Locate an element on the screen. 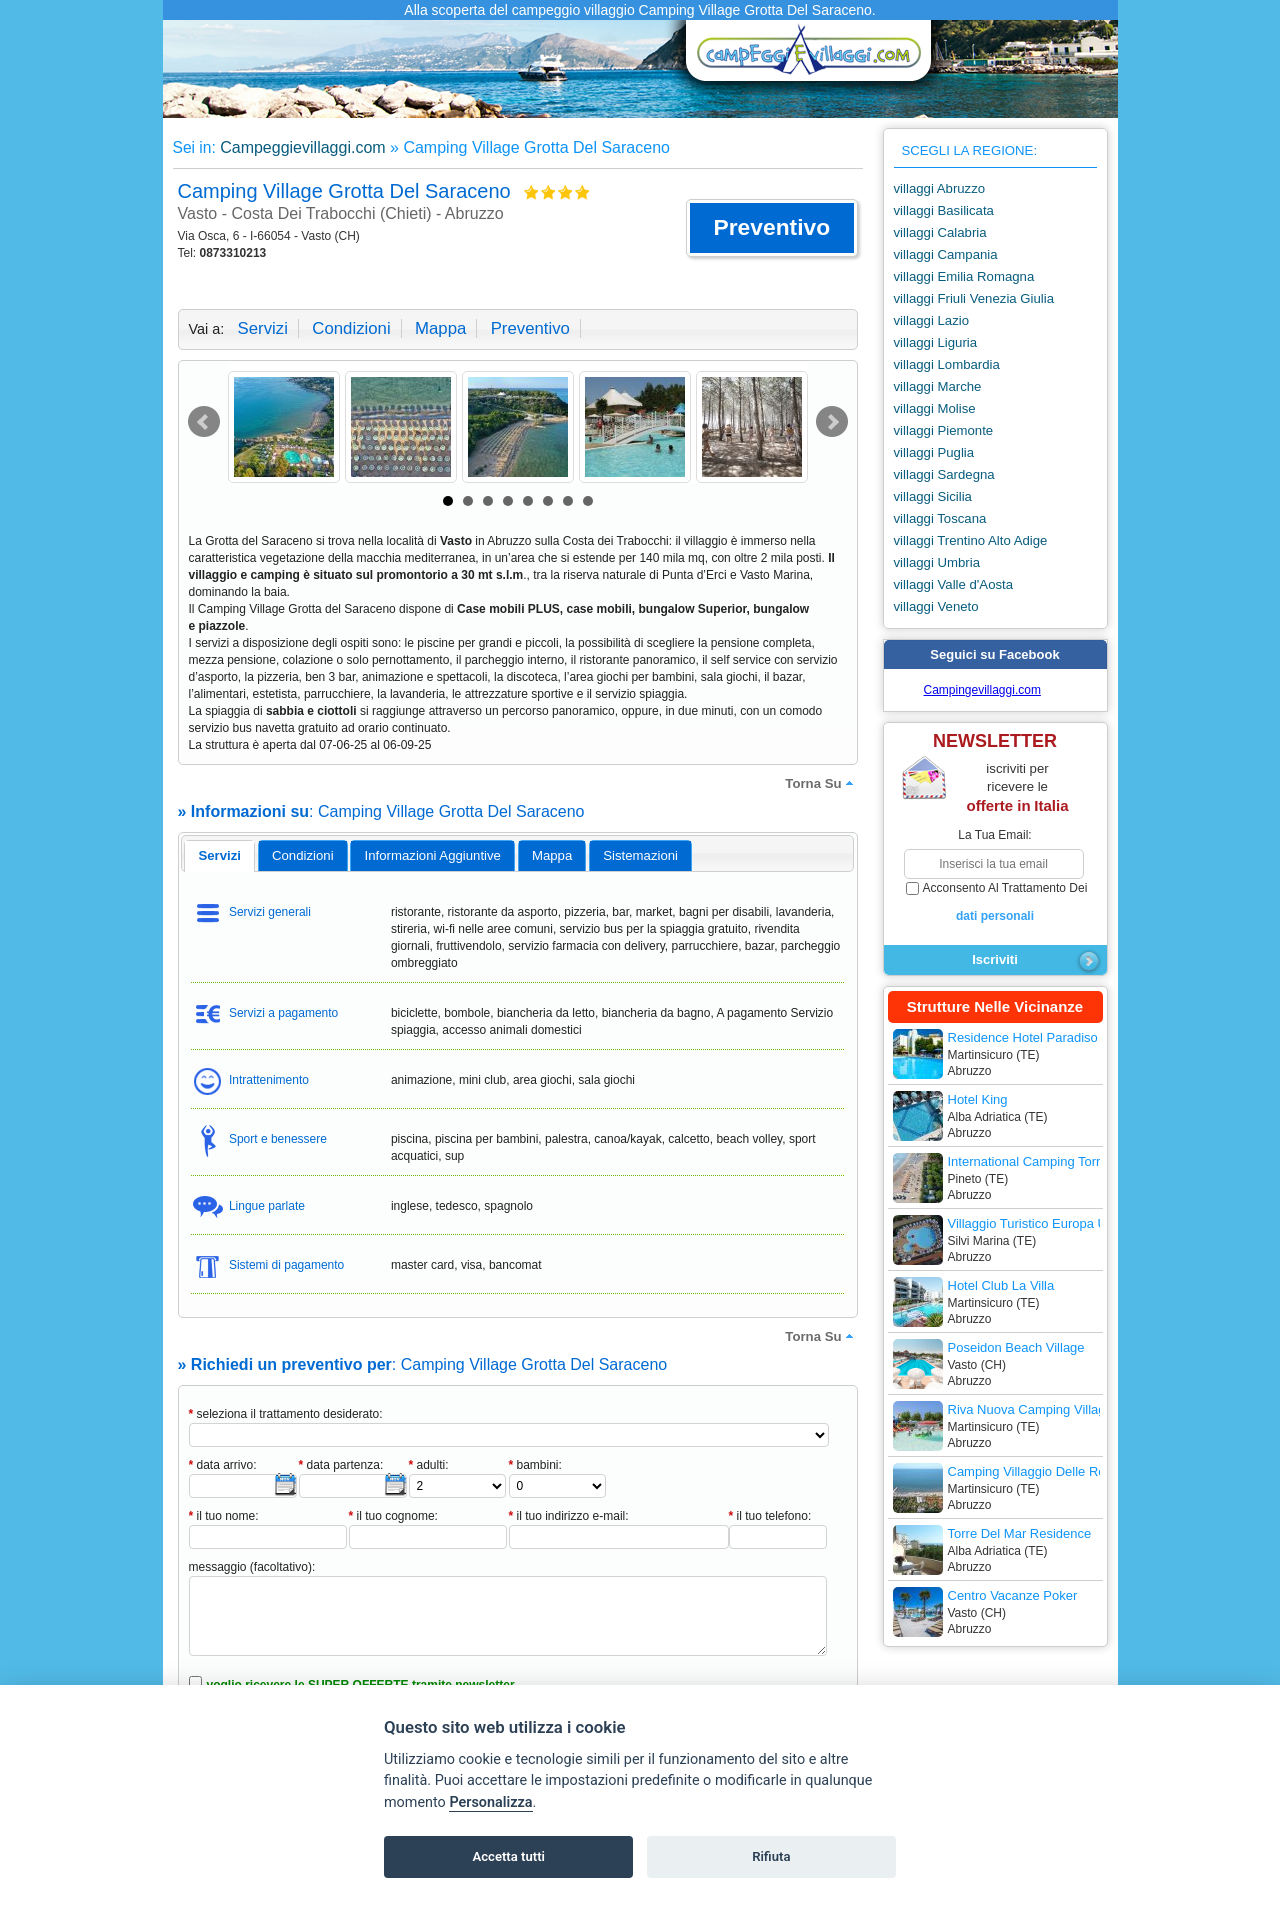 The height and width of the screenshot is (1910, 1280). villaggi Liguria is located at coordinates (936, 342).